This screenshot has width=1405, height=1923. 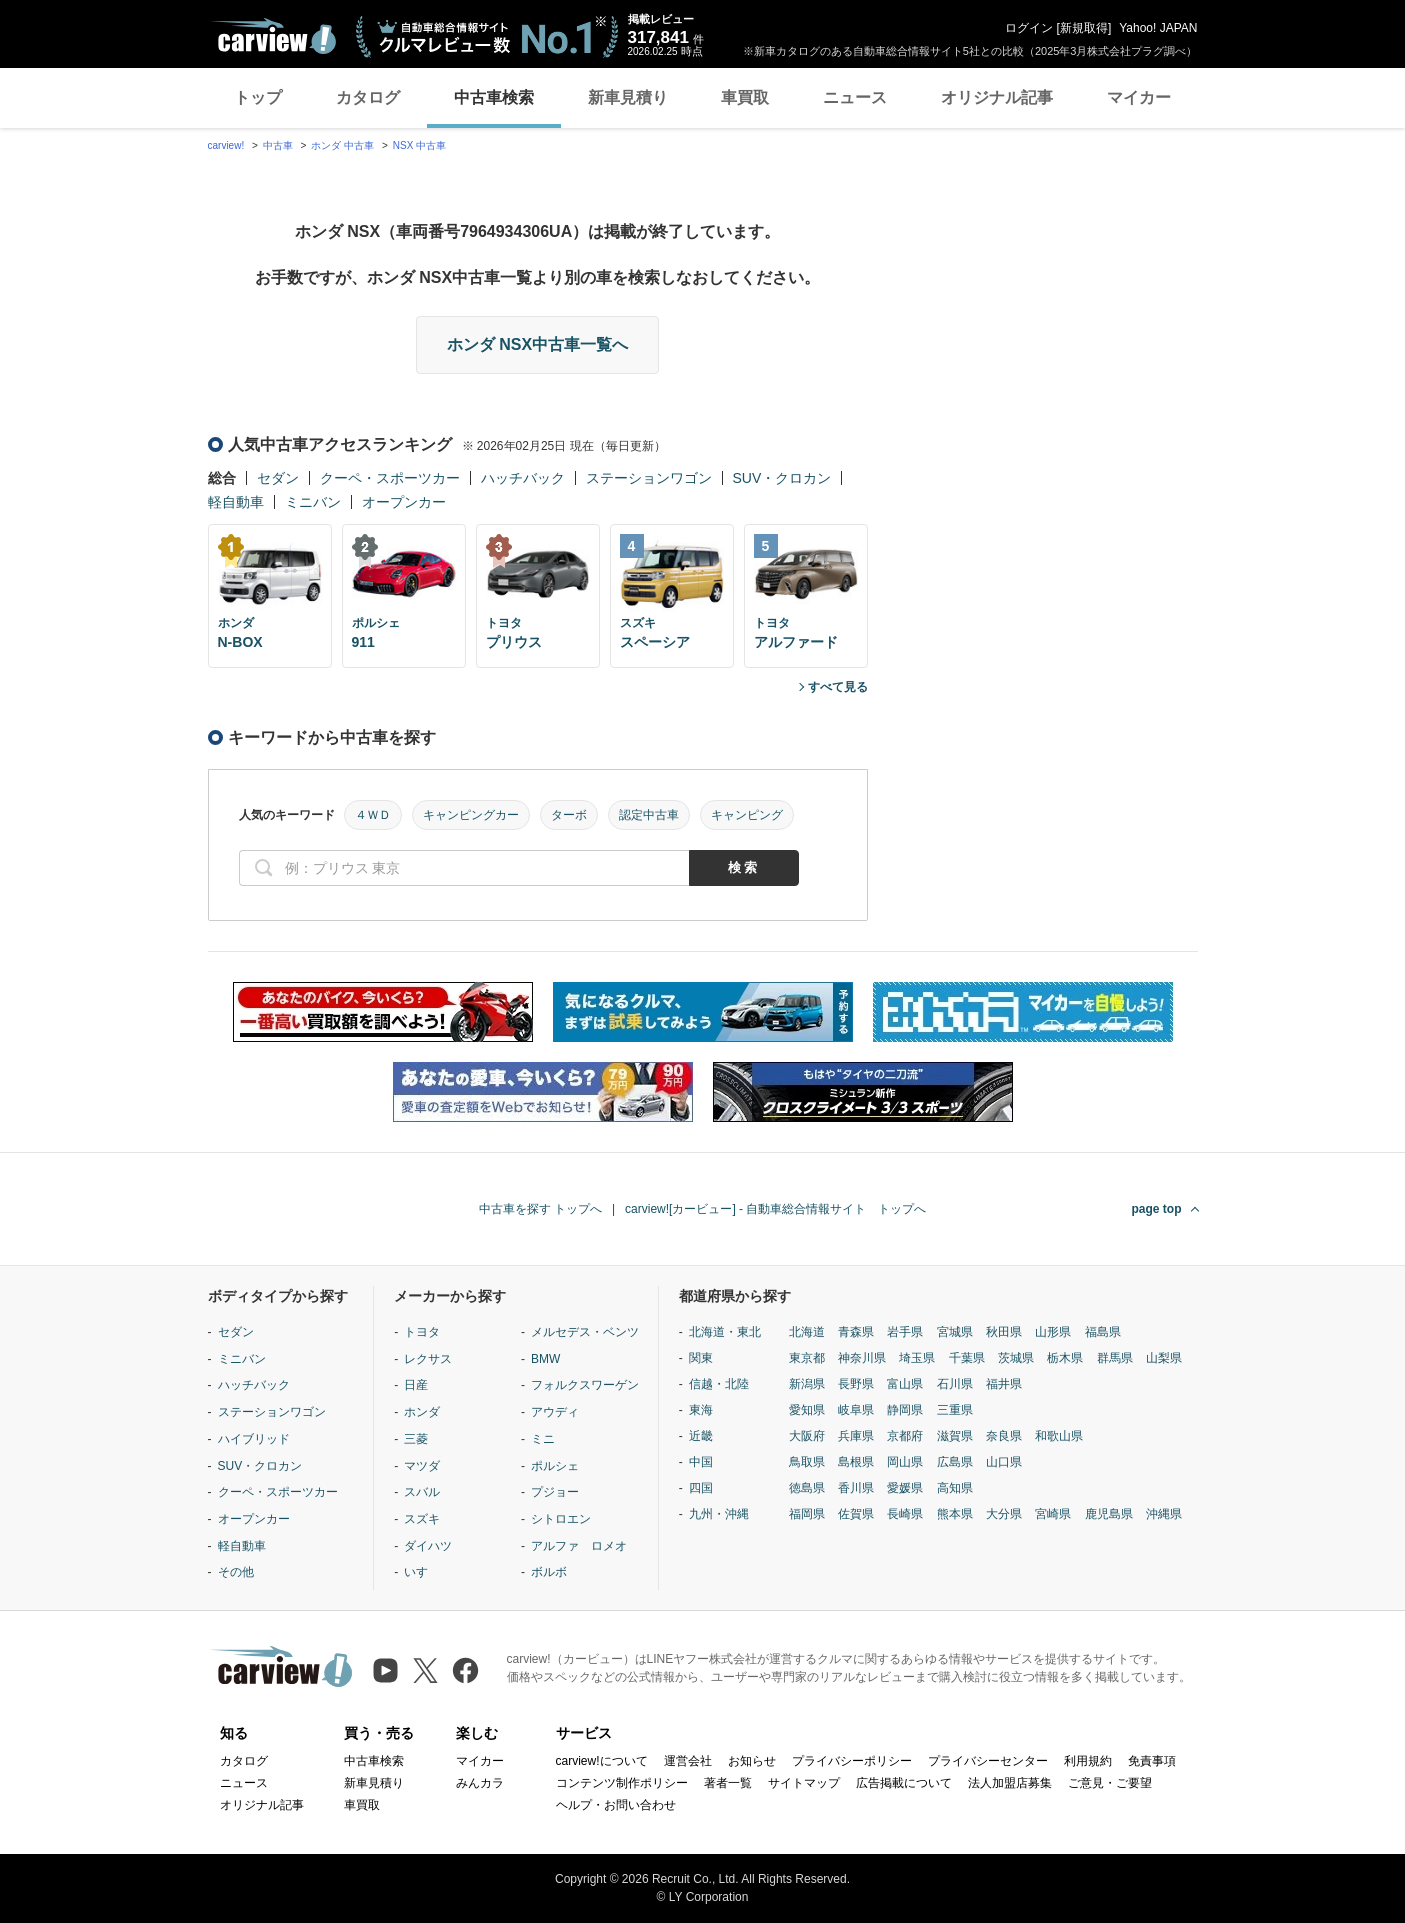 I want to click on 埼玉県, so click(x=917, y=1358).